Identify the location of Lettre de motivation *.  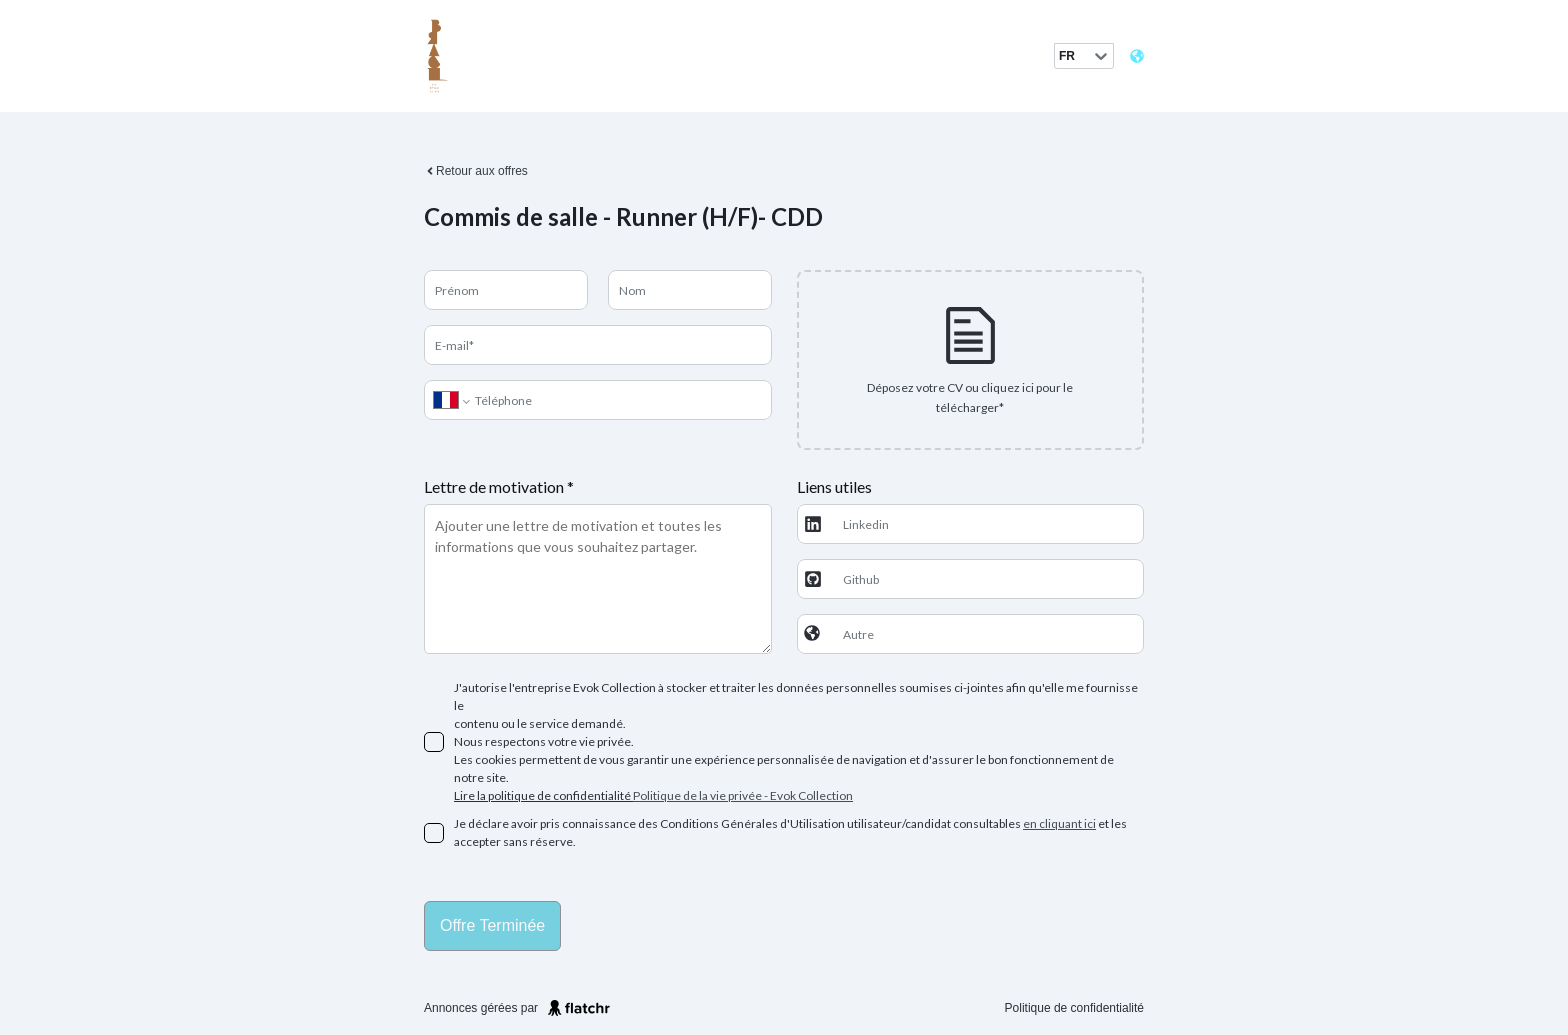
(499, 486).